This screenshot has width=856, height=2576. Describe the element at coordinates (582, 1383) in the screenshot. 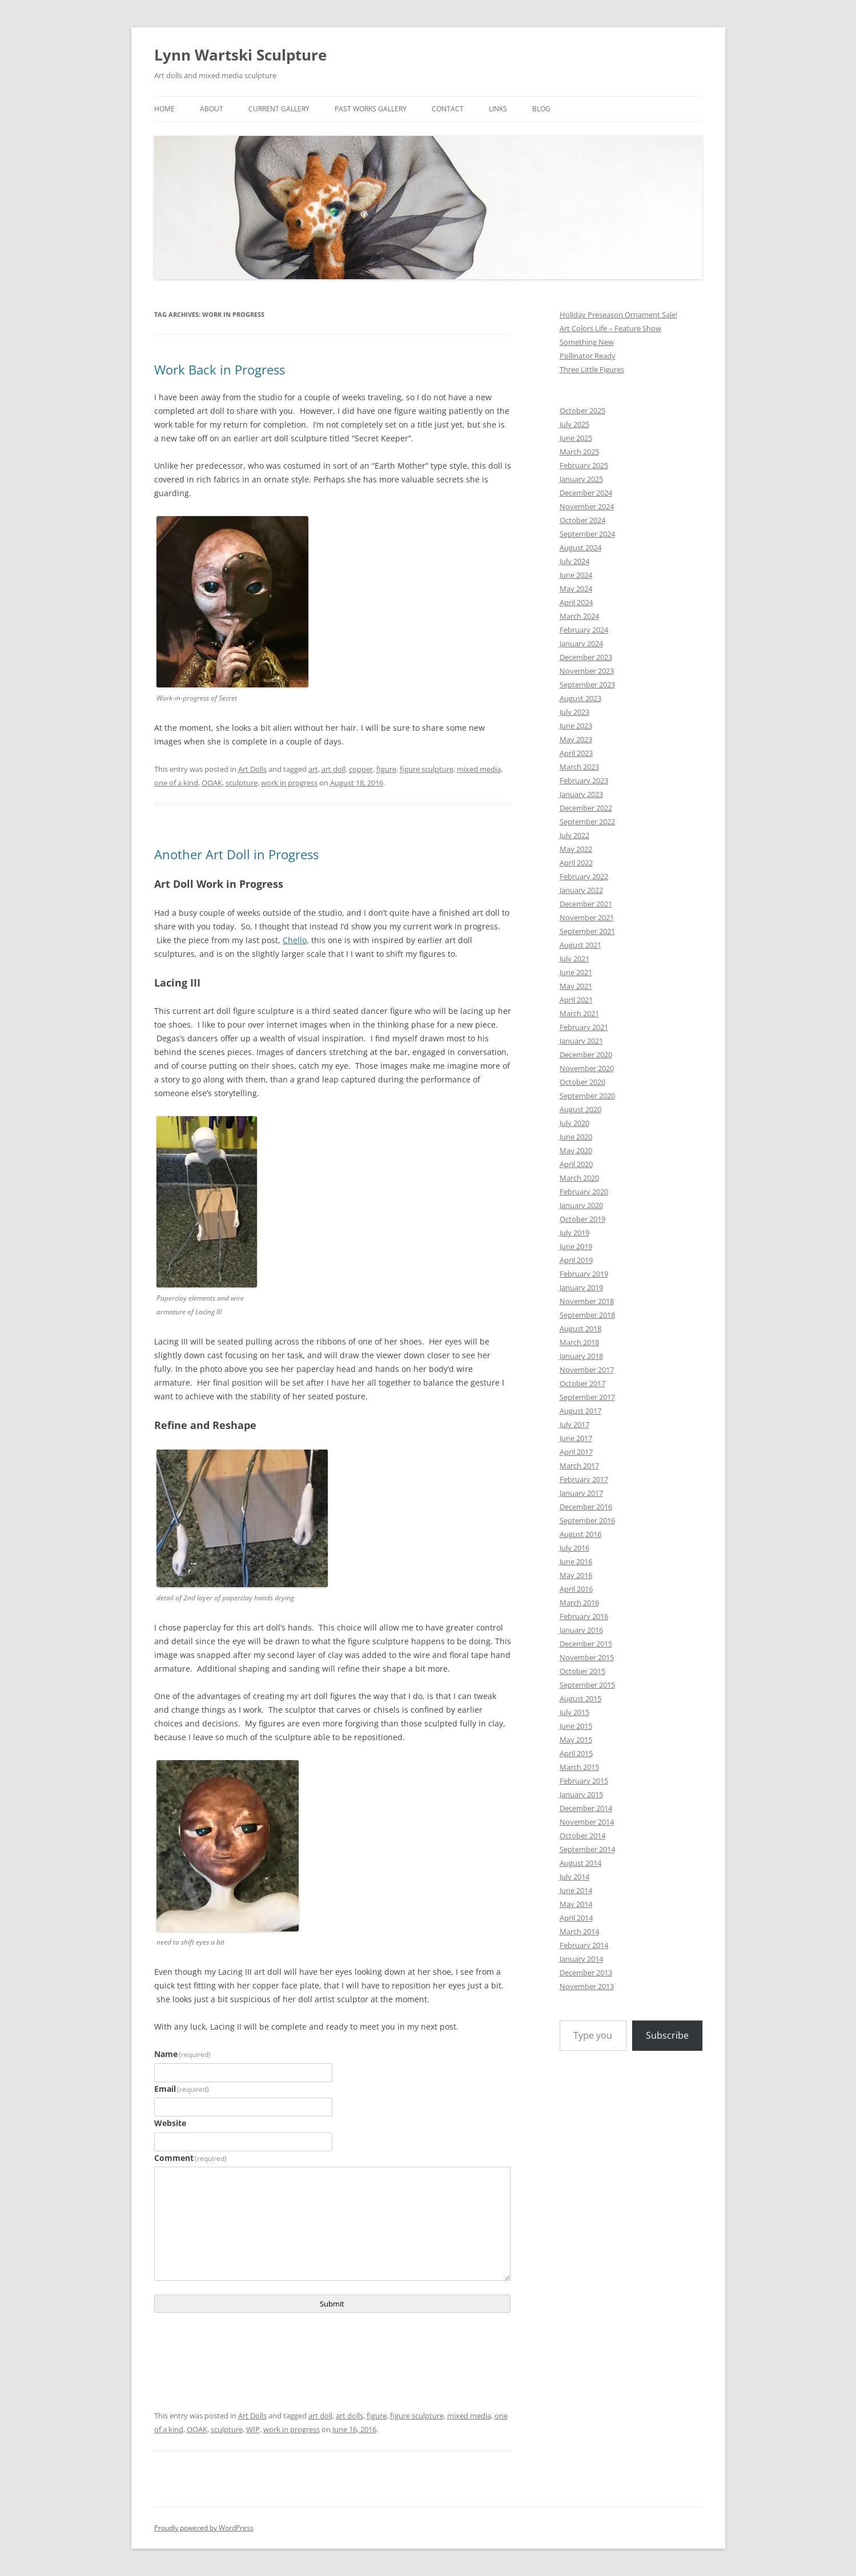

I see `October 2017` at that location.